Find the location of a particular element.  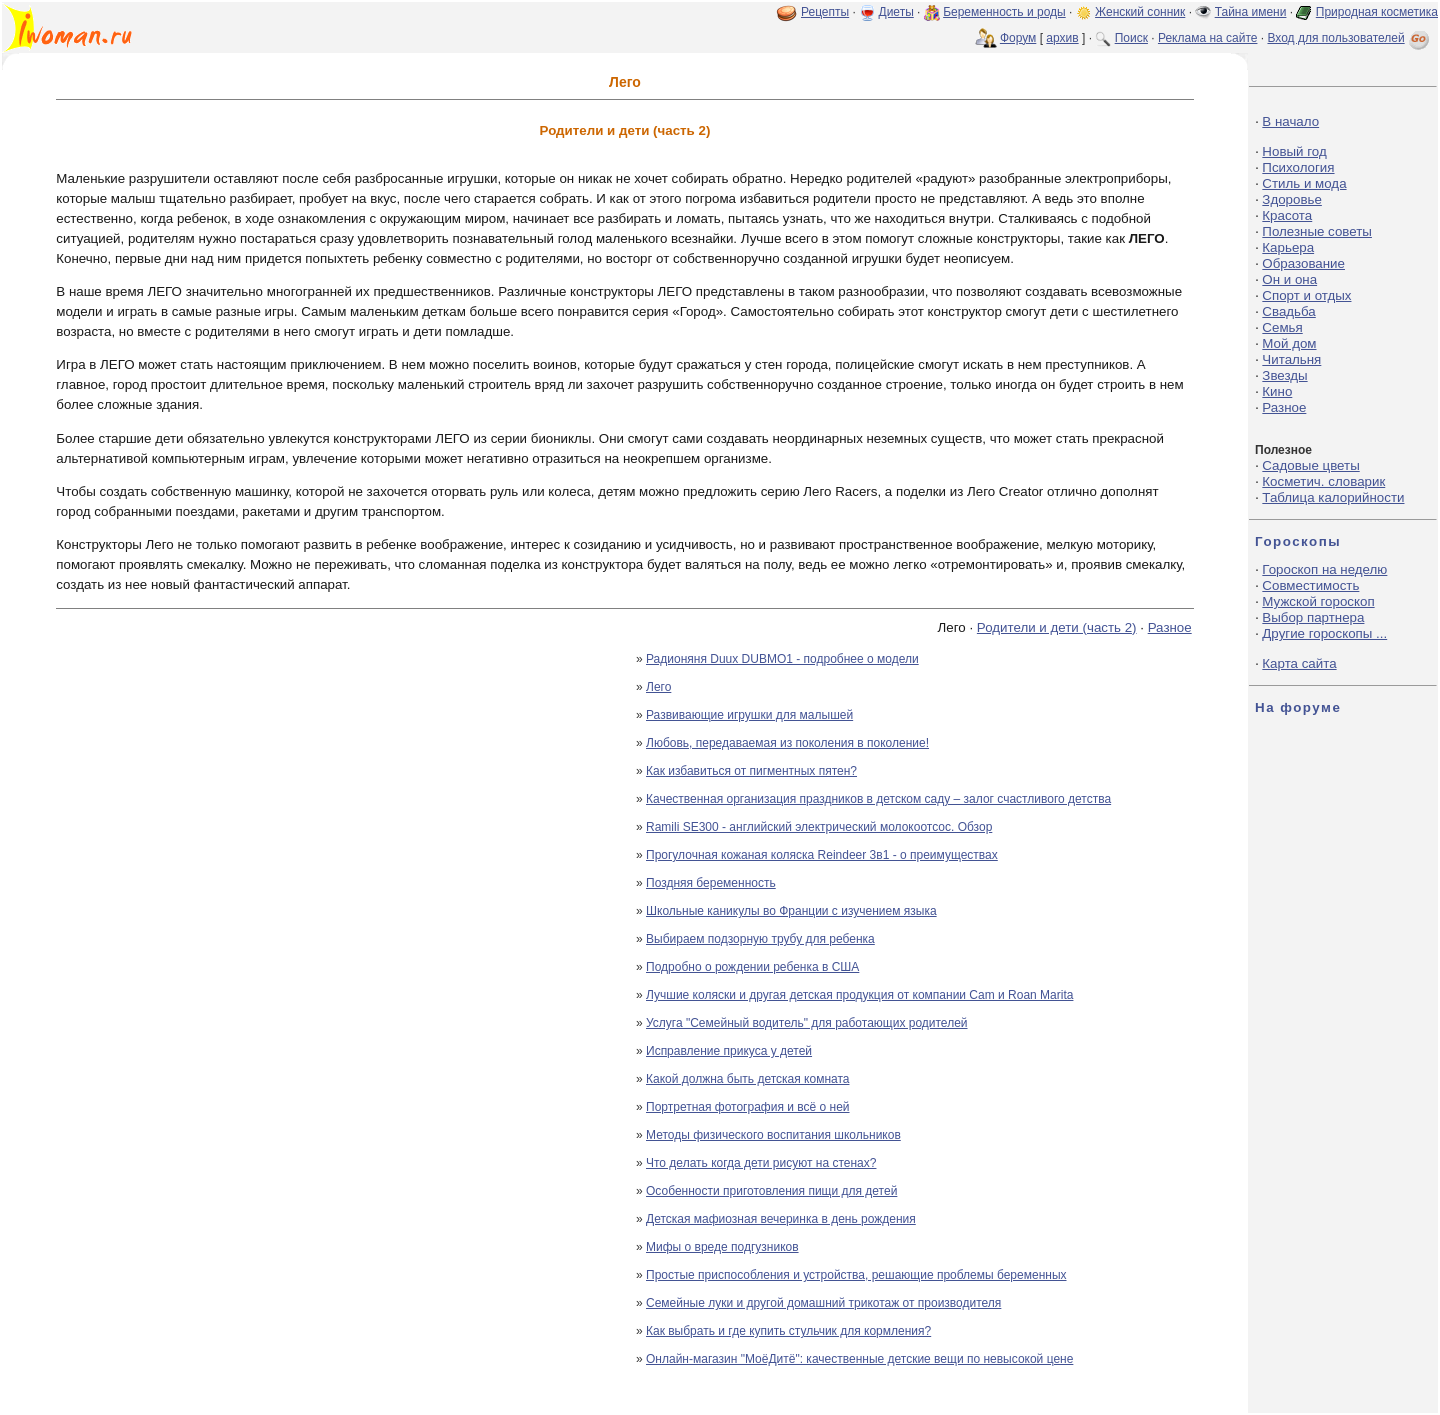

Родители и дети (часть 2) is located at coordinates (1057, 627).